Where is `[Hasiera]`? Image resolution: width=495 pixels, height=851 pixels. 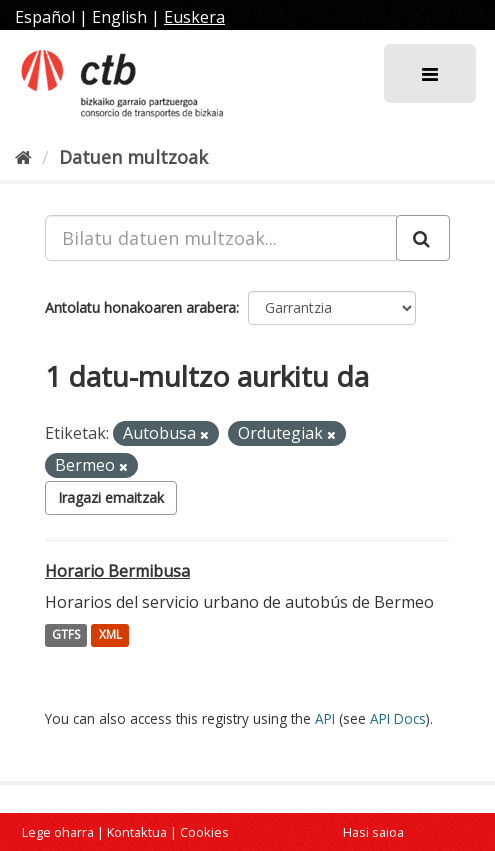
[Hasiera] is located at coordinates (23, 157).